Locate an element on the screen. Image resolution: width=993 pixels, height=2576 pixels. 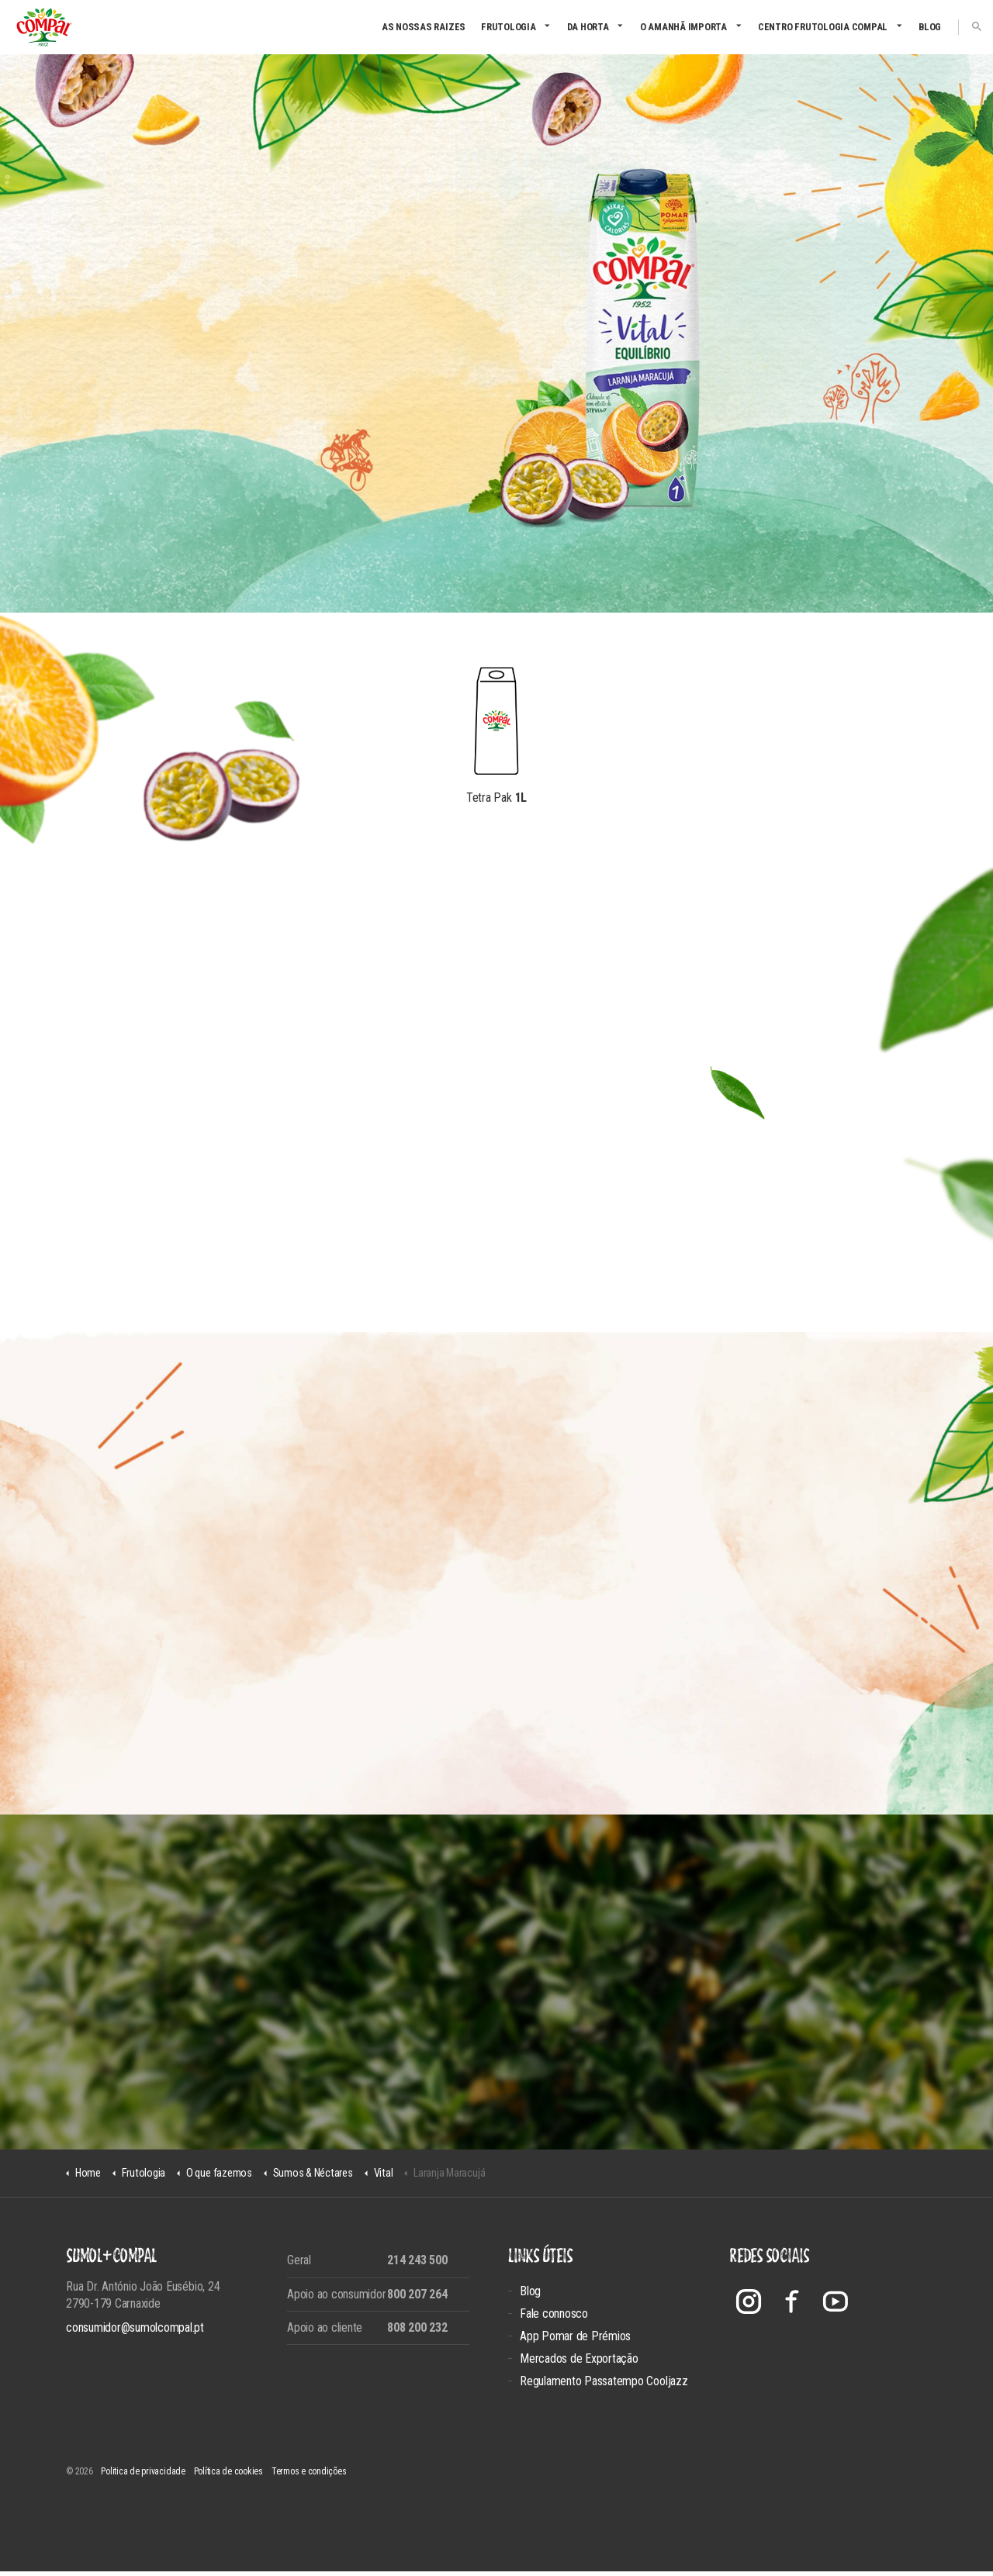
As nossas raizes is located at coordinates (423, 27).